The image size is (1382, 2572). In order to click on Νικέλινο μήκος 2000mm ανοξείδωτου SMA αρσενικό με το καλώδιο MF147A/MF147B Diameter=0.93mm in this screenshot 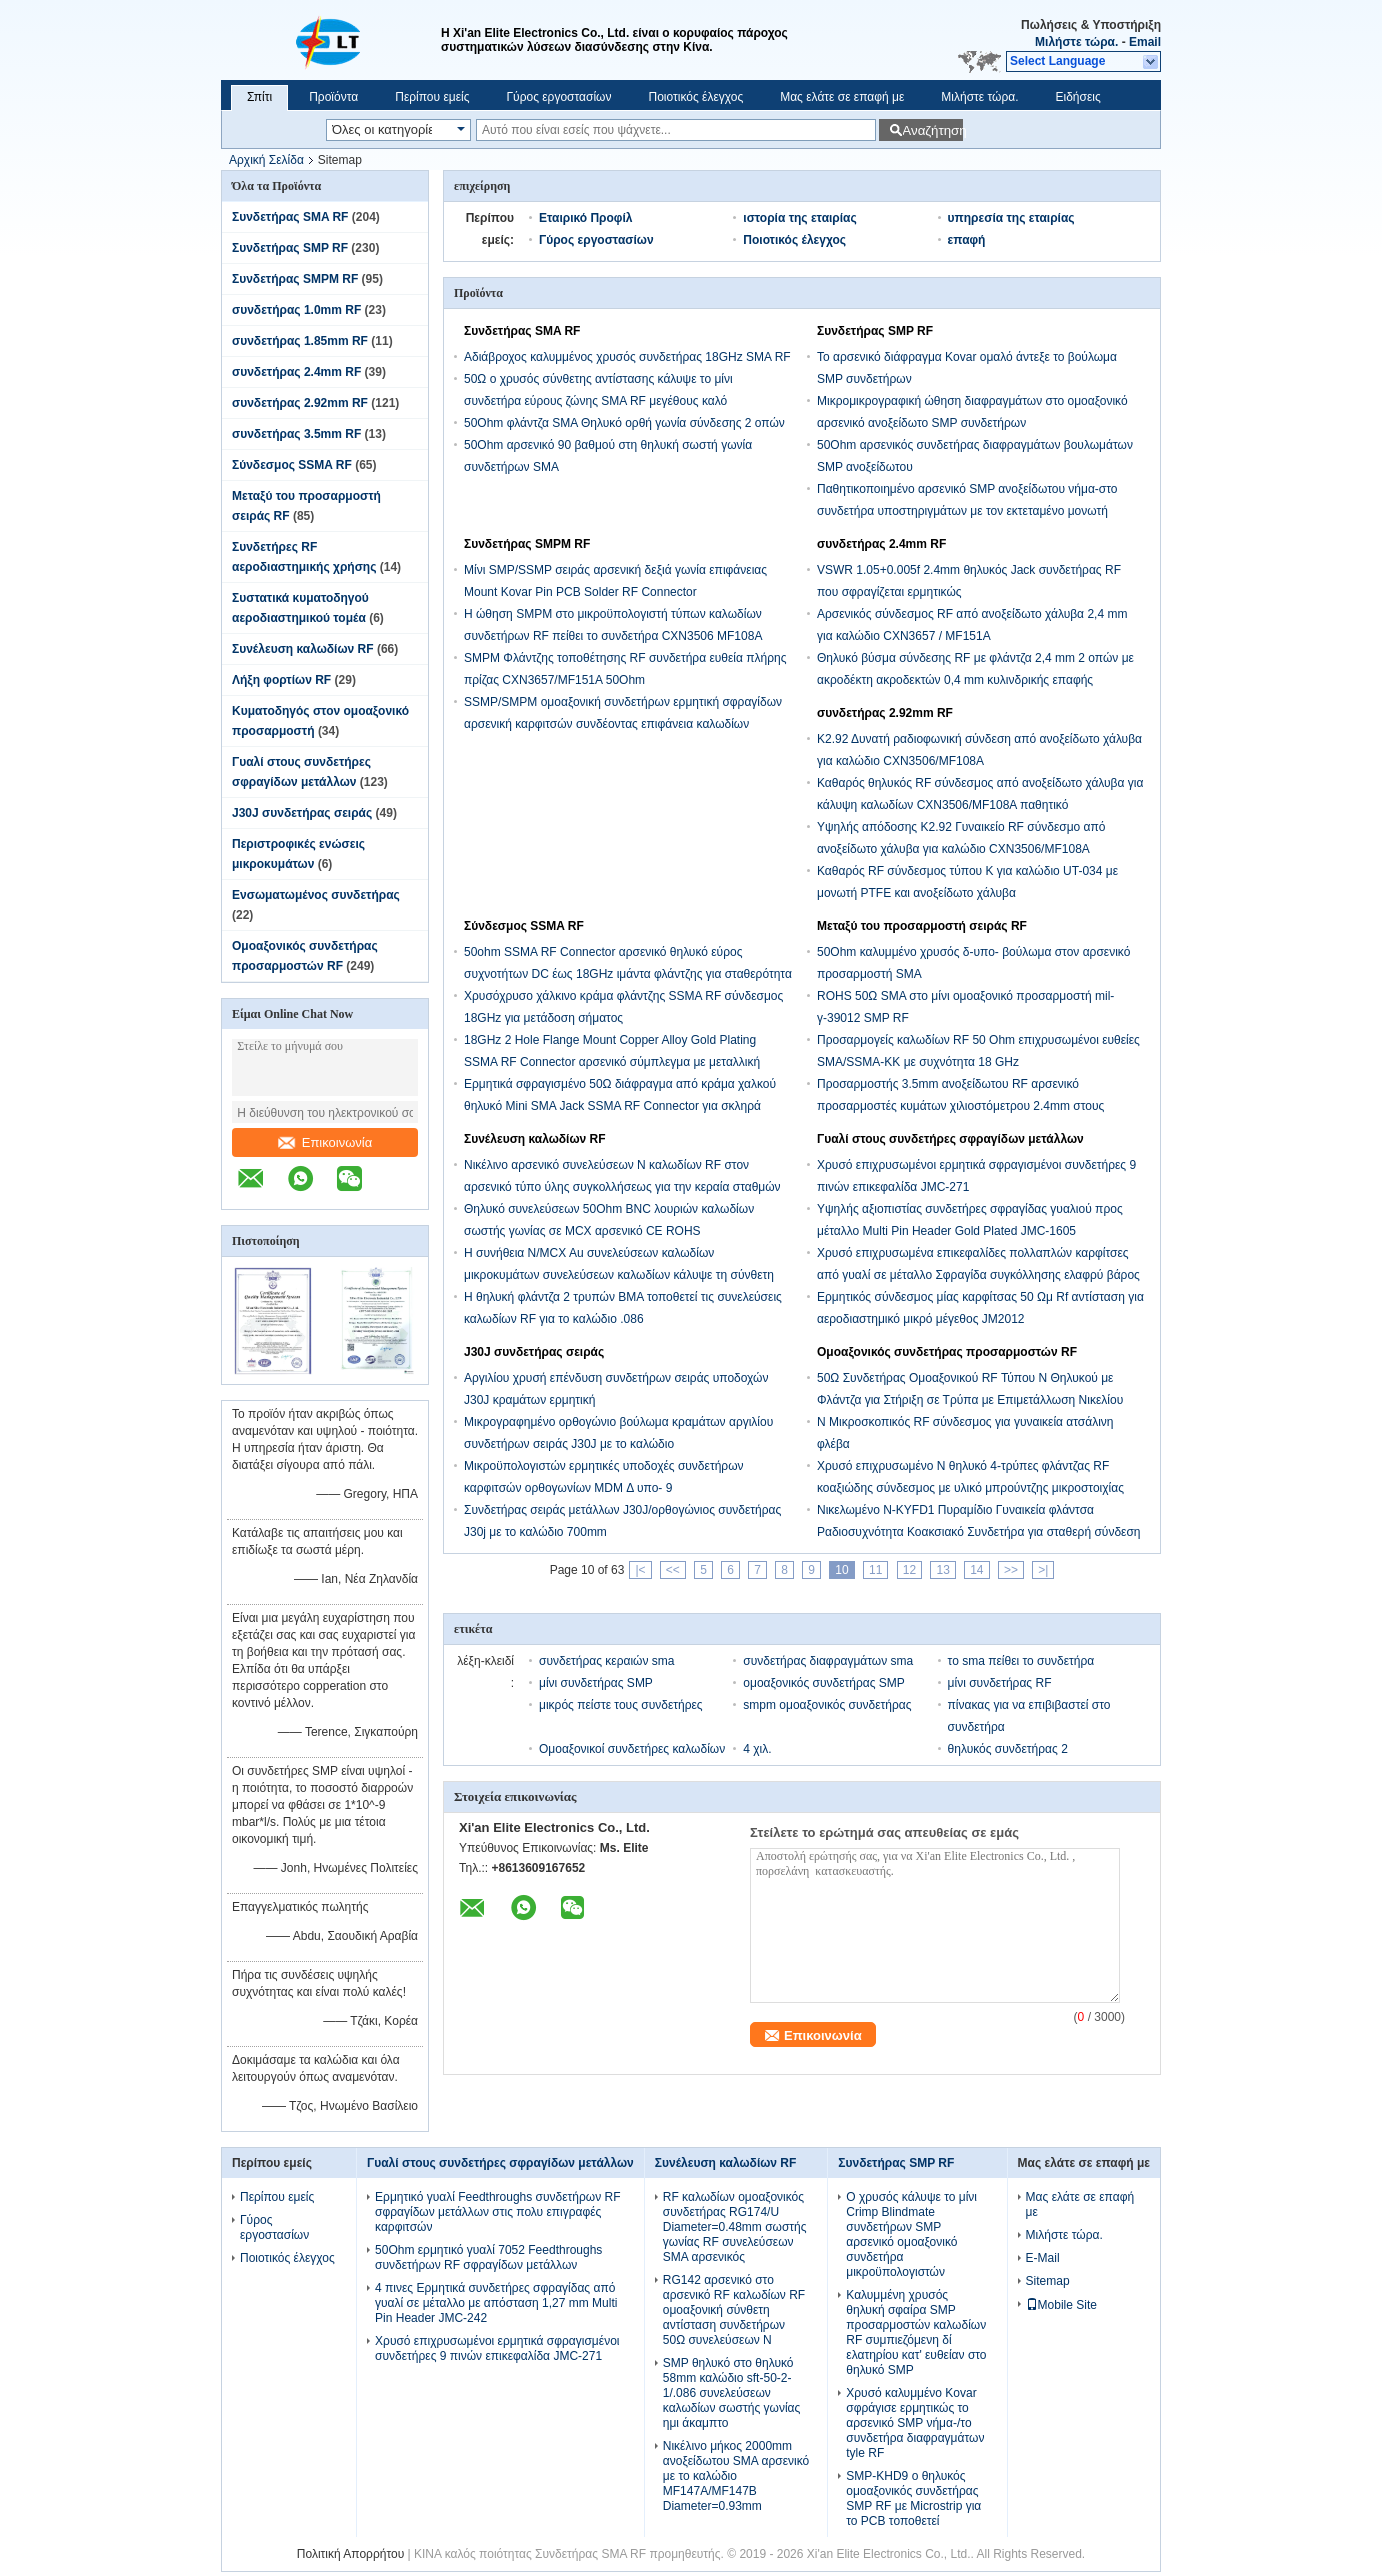, I will do `click(736, 2476)`.